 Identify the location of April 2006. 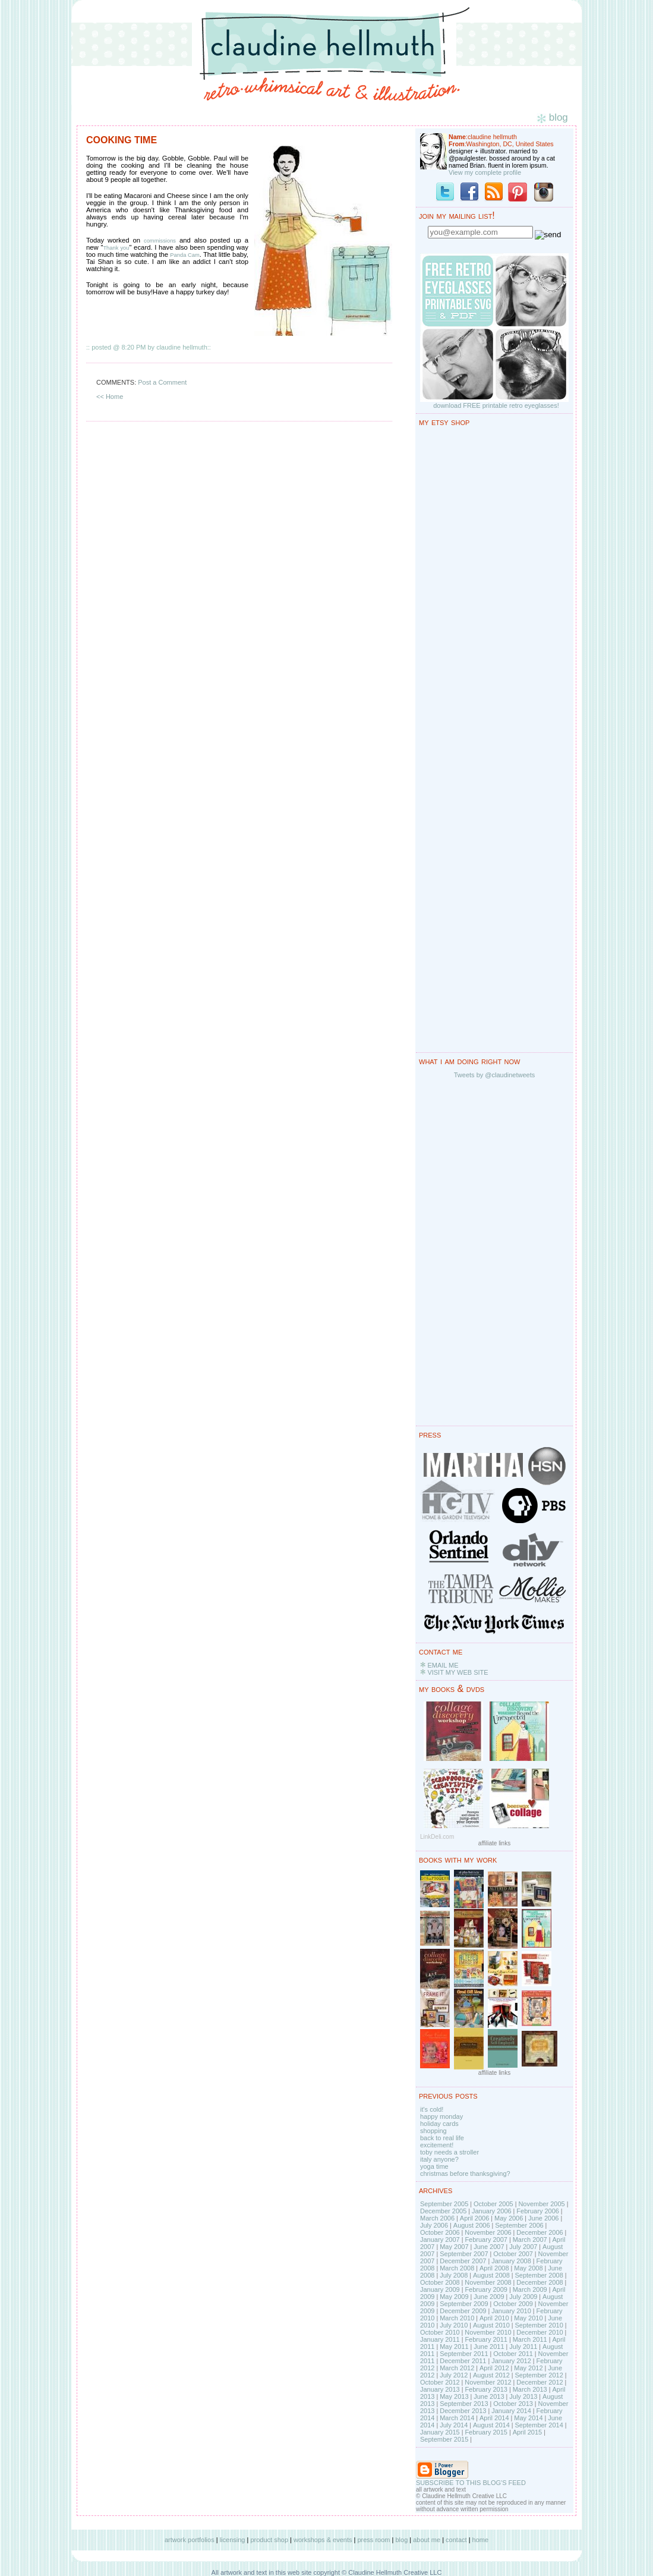
(475, 2218).